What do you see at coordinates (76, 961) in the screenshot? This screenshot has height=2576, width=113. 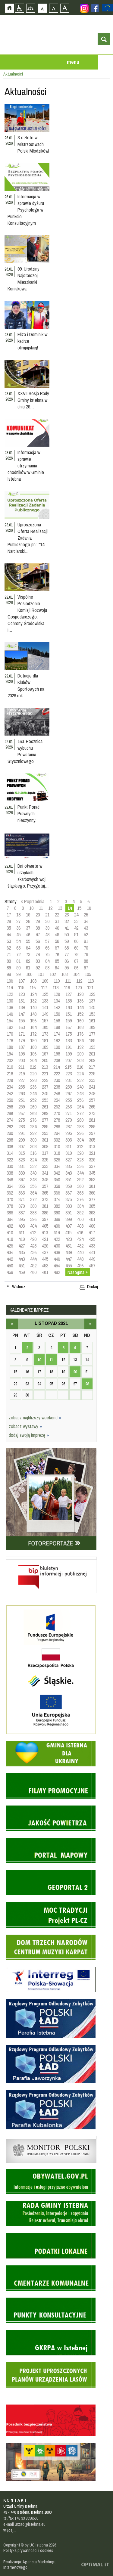 I see `87` at bounding box center [76, 961].